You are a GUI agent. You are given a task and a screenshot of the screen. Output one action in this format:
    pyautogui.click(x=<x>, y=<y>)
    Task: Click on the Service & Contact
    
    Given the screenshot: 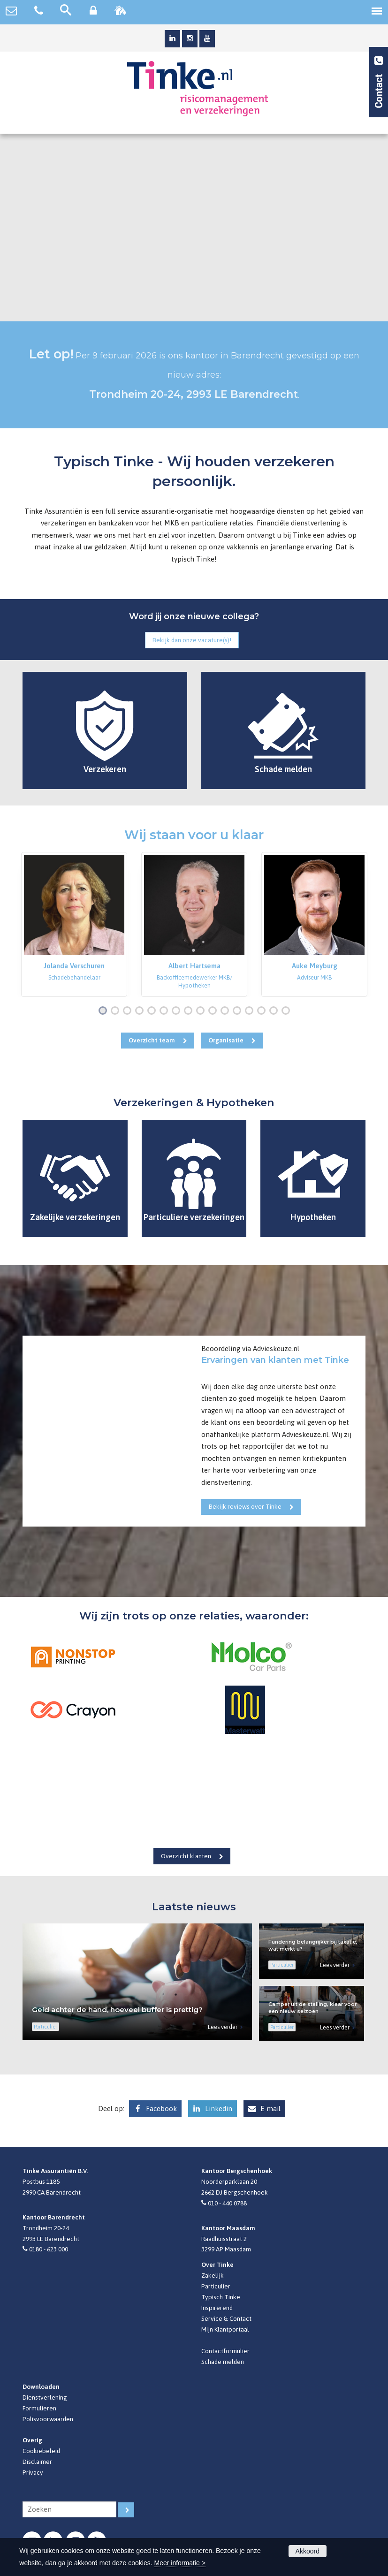 What is the action you would take?
    pyautogui.click(x=226, y=2318)
    